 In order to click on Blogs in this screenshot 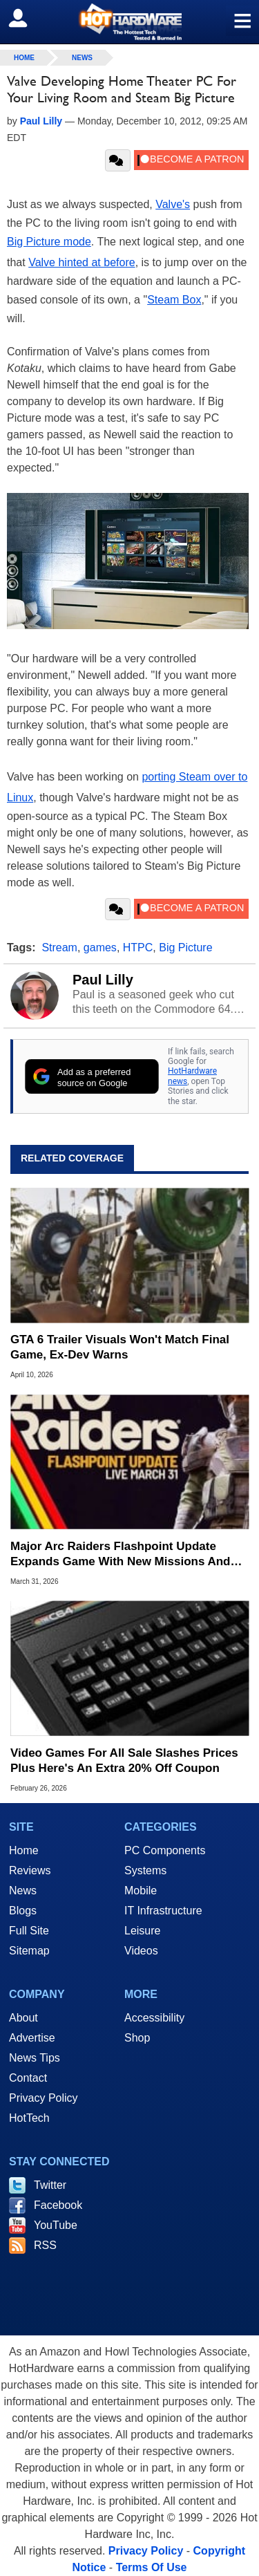, I will do `click(23, 1910)`.